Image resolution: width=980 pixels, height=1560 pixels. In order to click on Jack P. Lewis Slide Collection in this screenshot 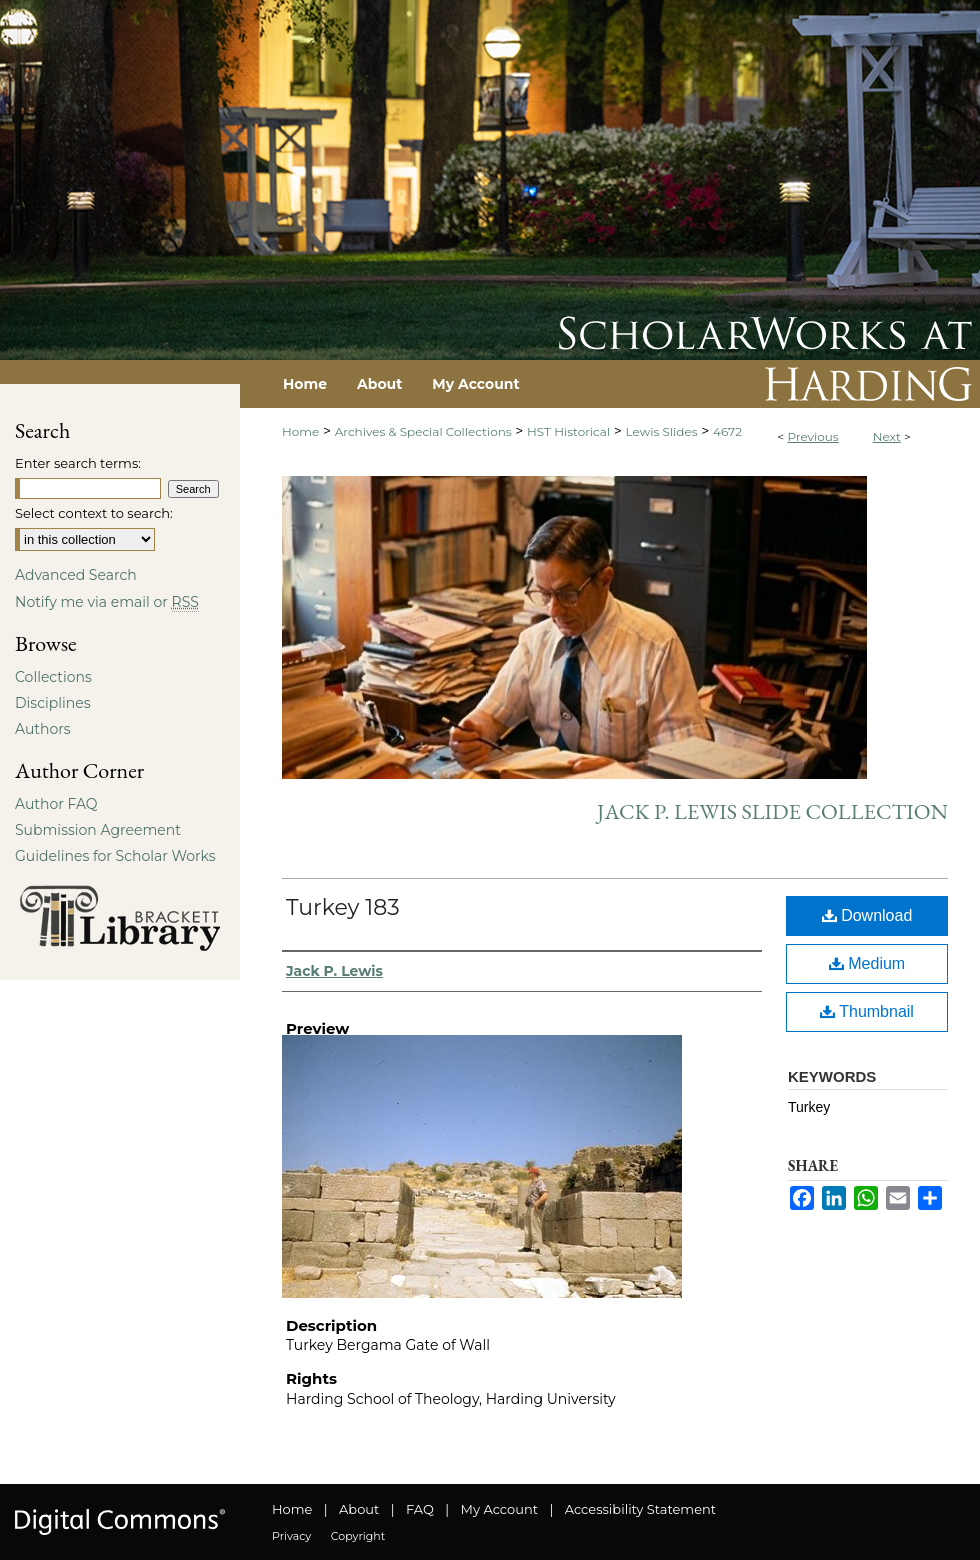, I will do `click(772, 811)`.